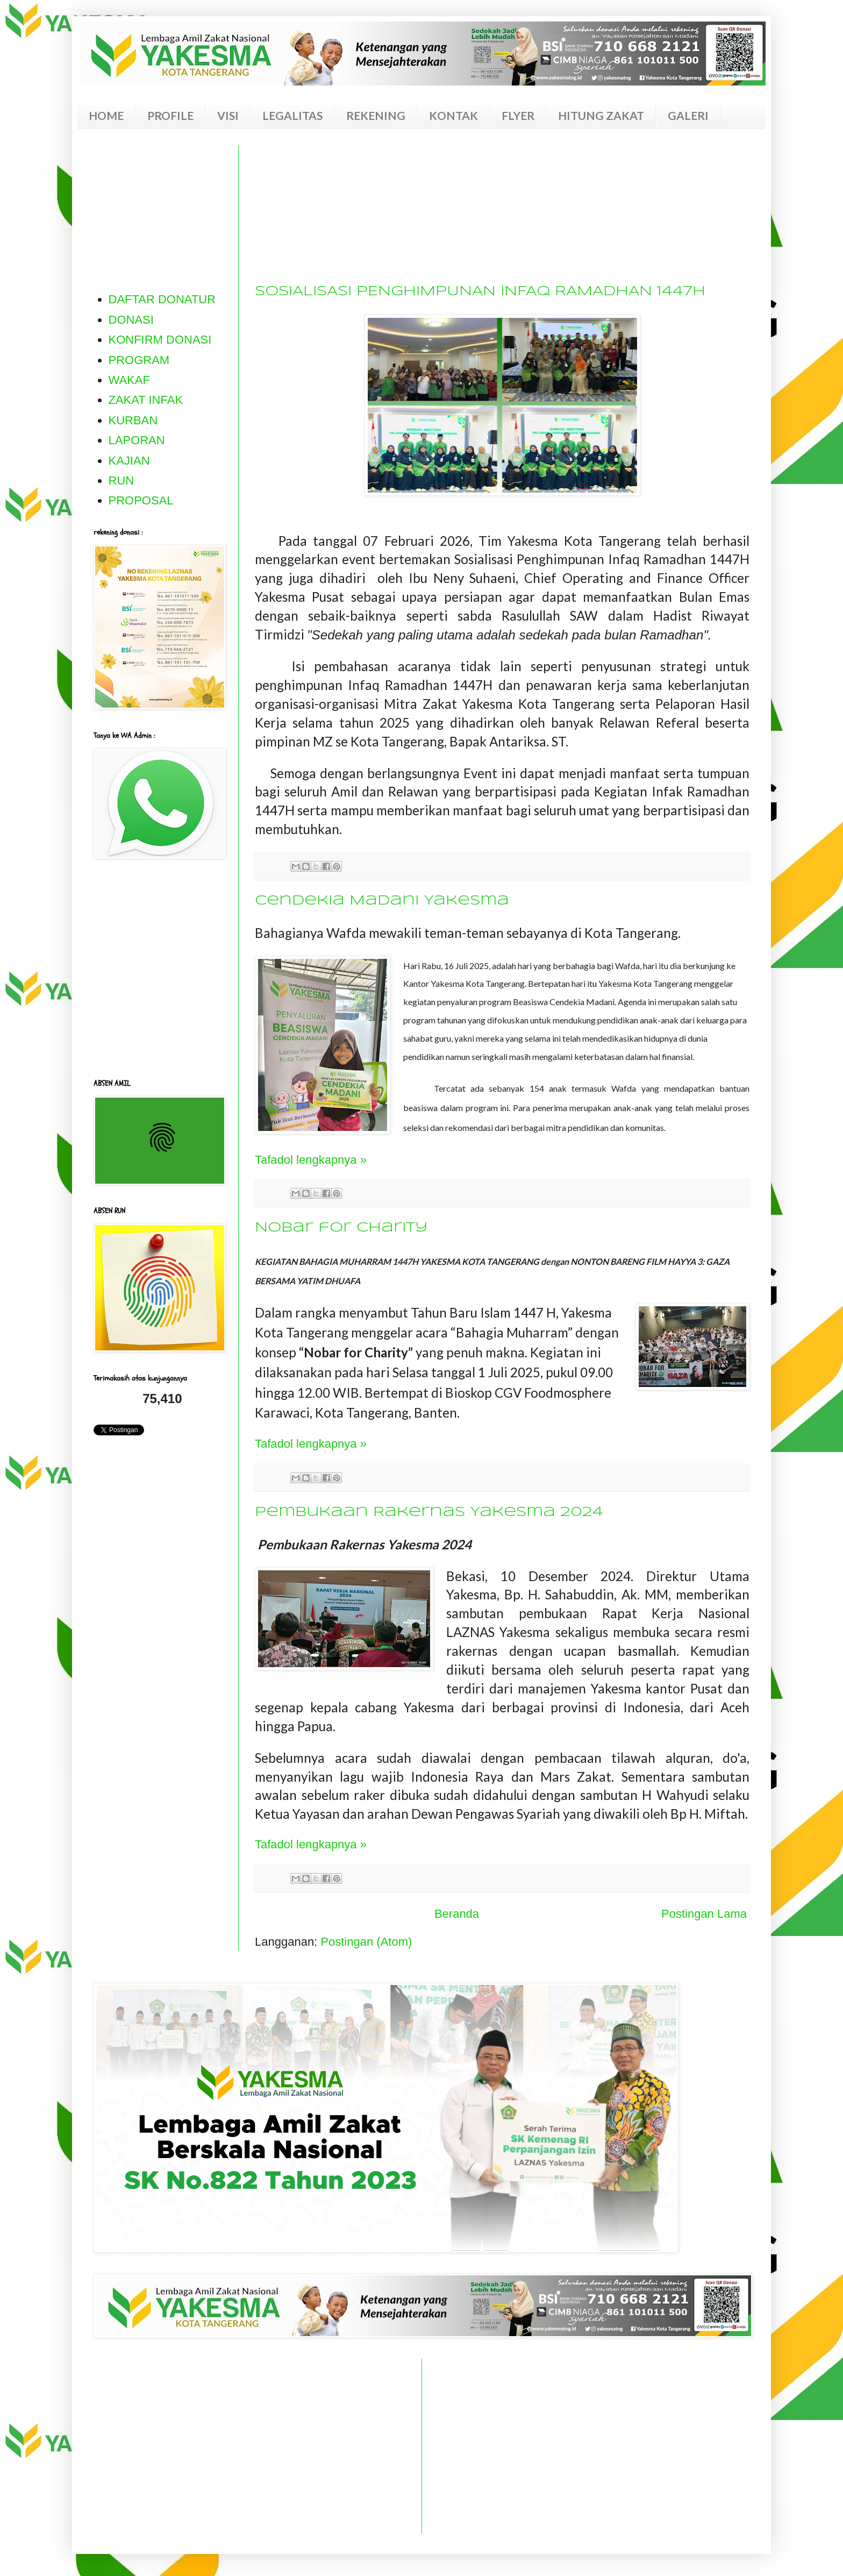  What do you see at coordinates (456, 1913) in the screenshot?
I see `Beranda` at bounding box center [456, 1913].